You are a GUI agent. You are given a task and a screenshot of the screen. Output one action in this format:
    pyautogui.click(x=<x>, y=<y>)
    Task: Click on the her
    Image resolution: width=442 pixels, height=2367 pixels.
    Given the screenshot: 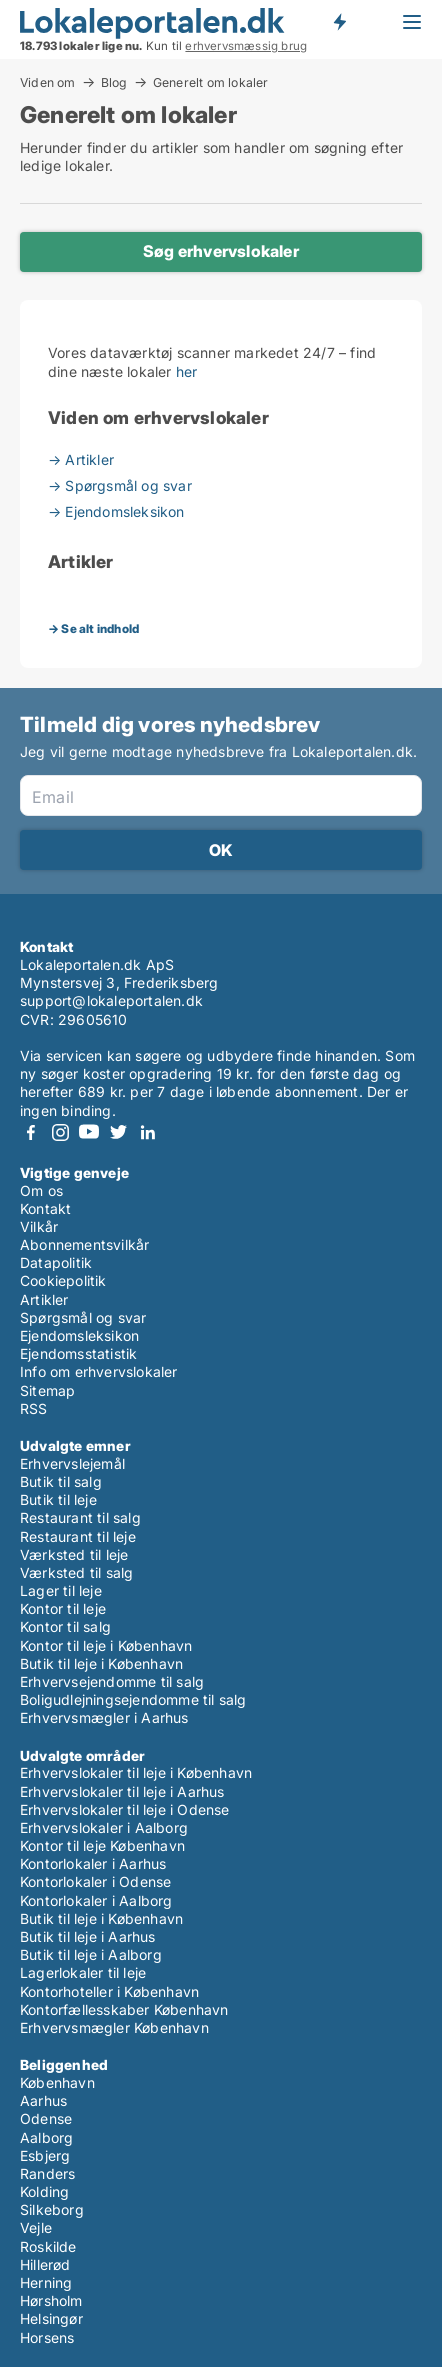 What is the action you would take?
    pyautogui.click(x=187, y=371)
    